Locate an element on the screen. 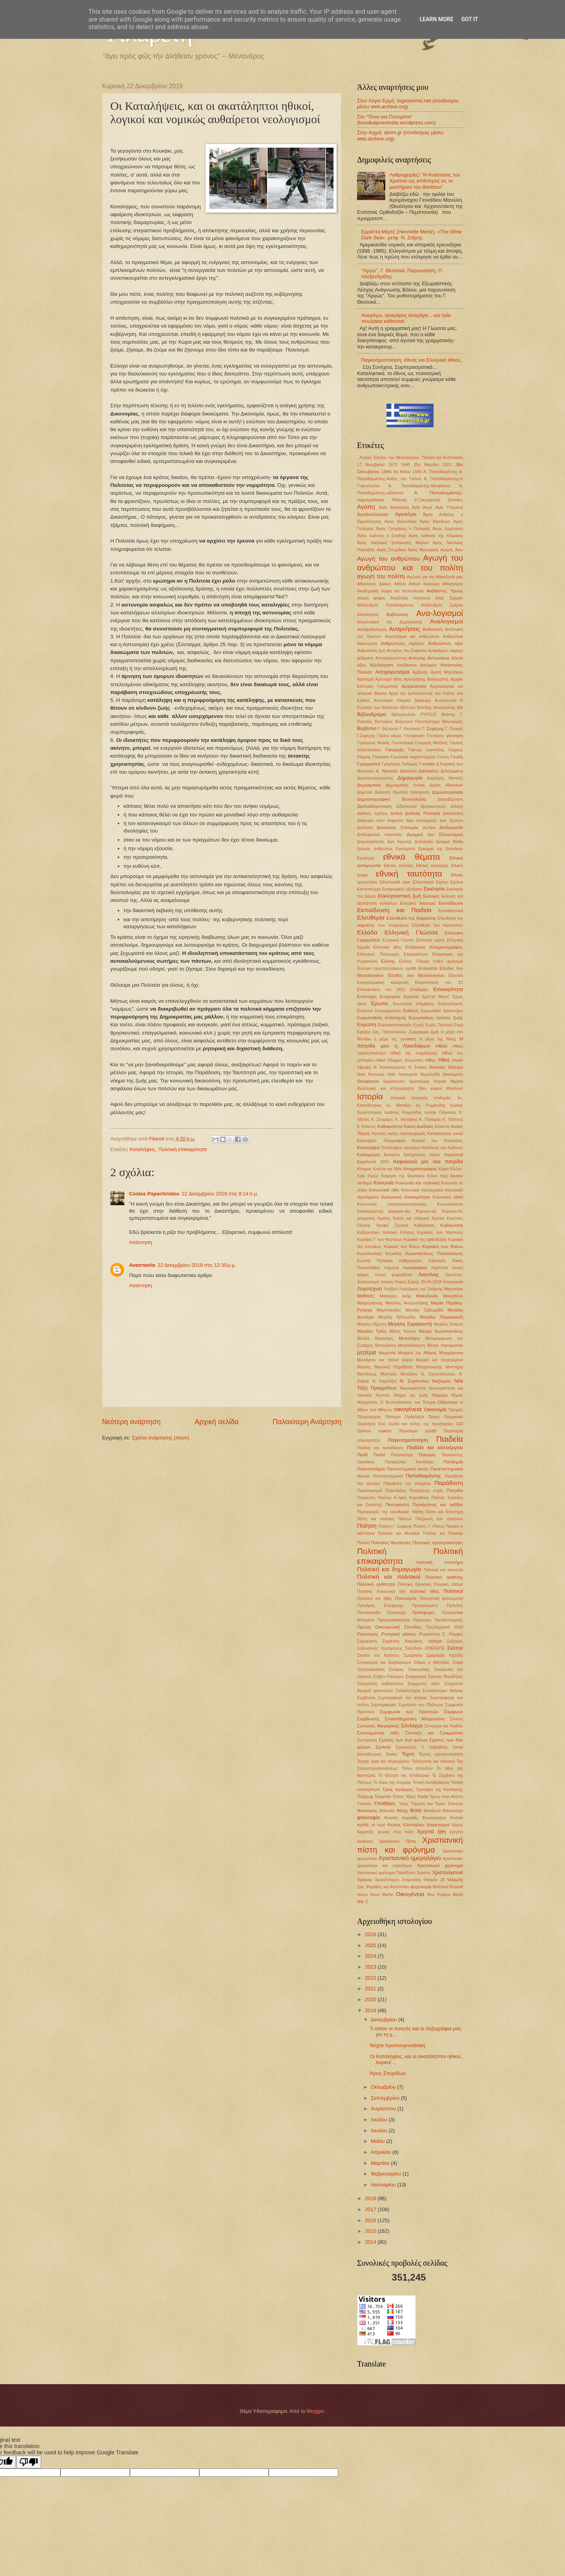 Image resolution: width=565 pixels, height=2576 pixels. Κεφαλονιά μια νεα πατρίδα is located at coordinates (428, 1161).